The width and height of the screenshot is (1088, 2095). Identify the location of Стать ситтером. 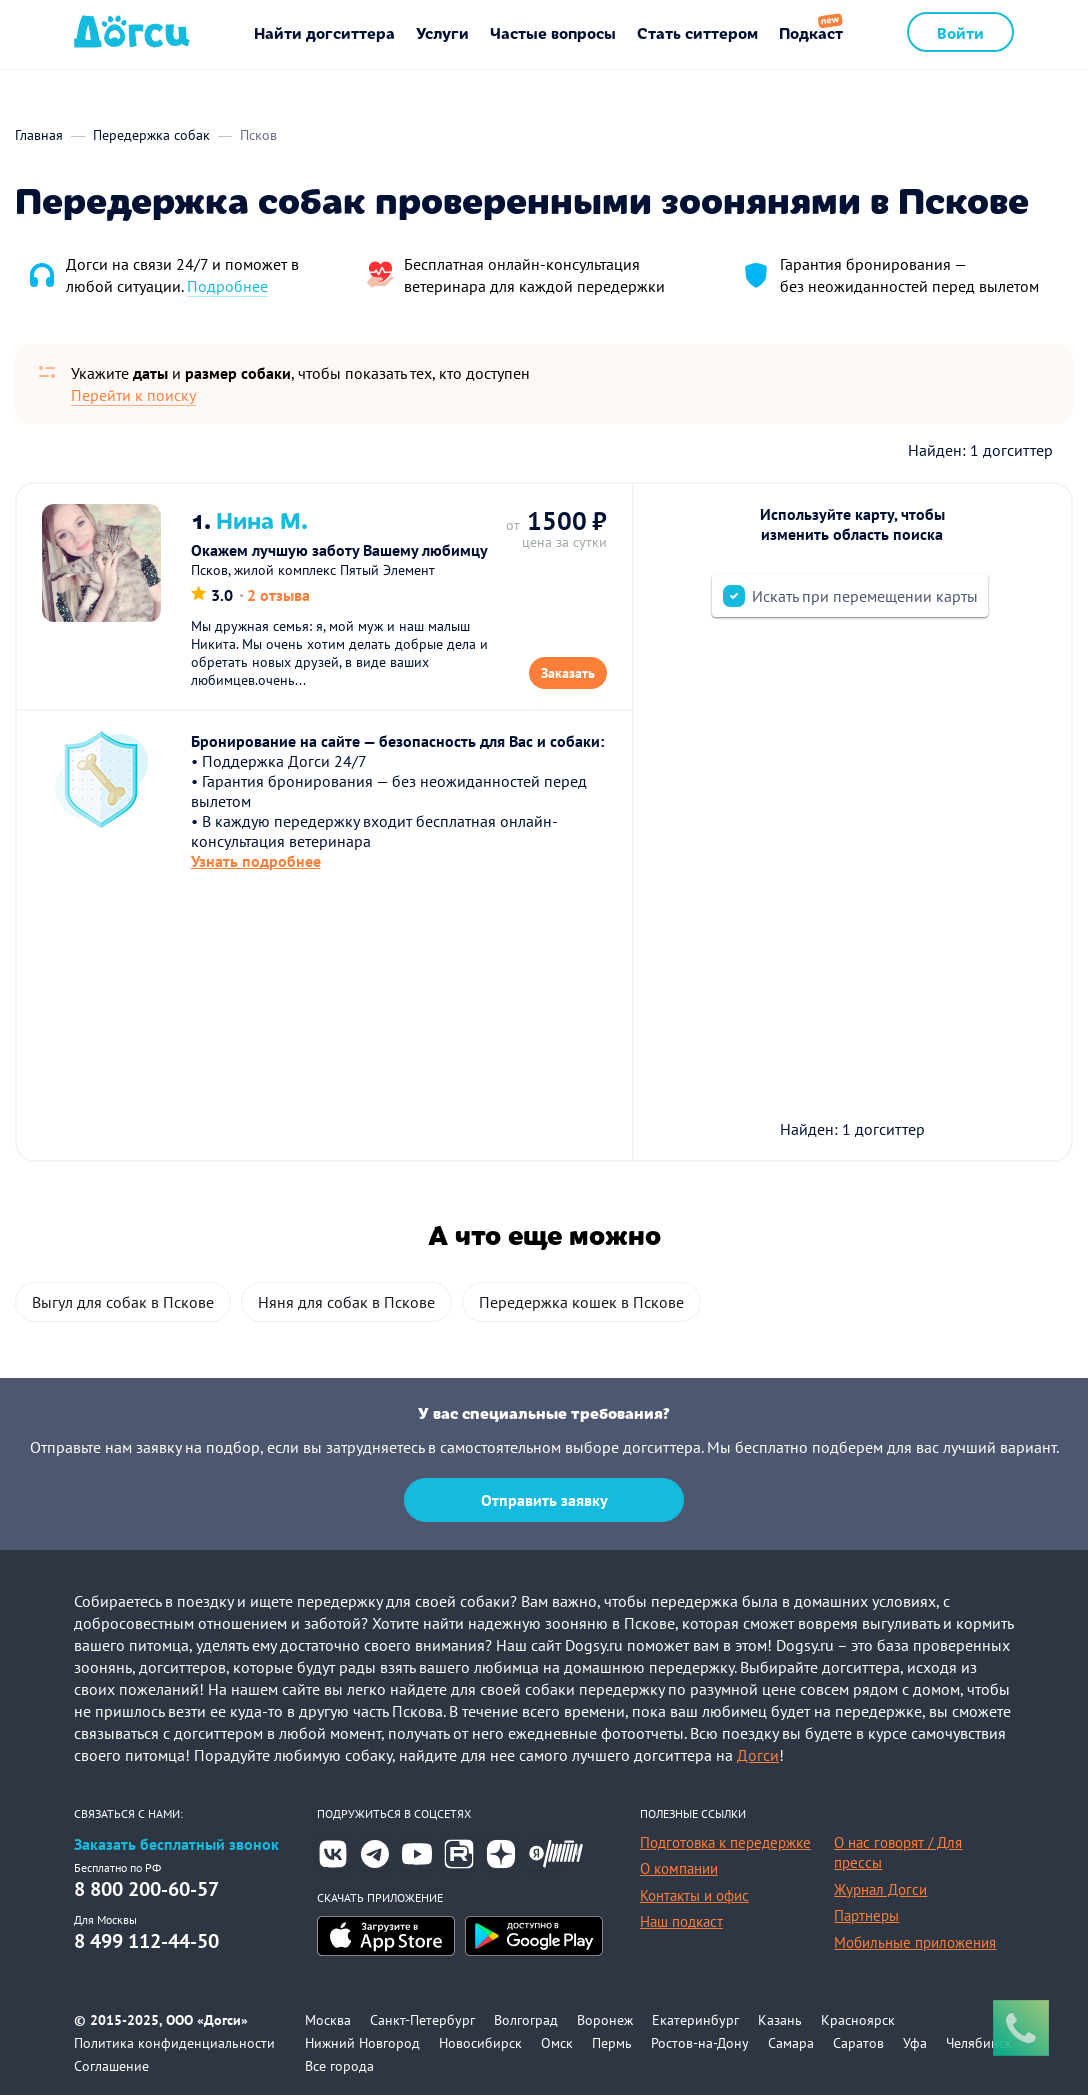
(697, 32).